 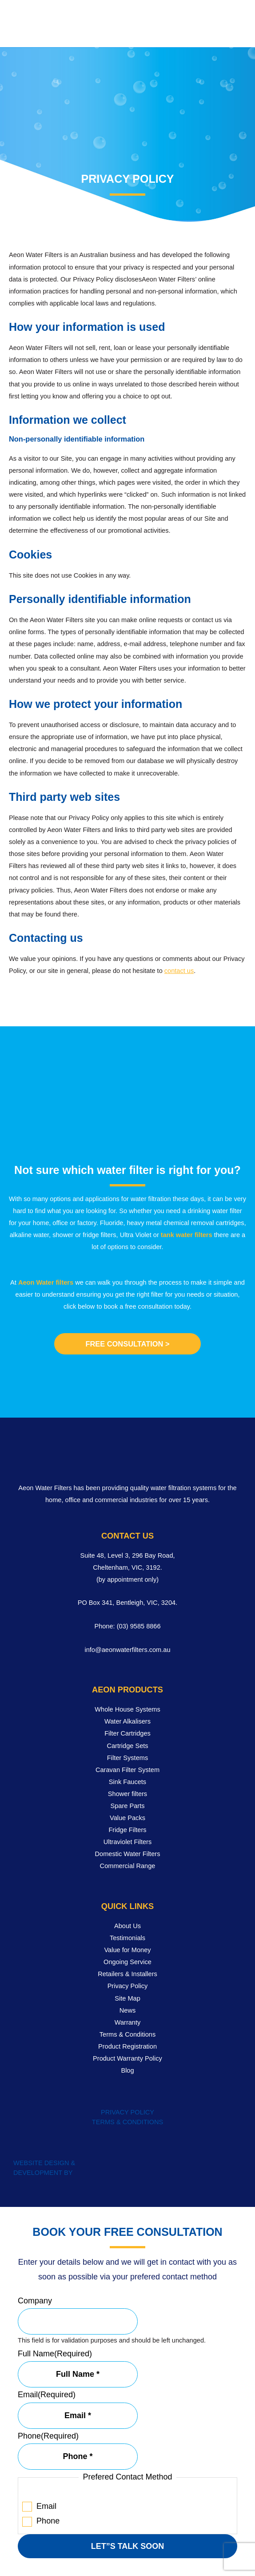 What do you see at coordinates (127, 1937) in the screenshot?
I see `Testimonials` at bounding box center [127, 1937].